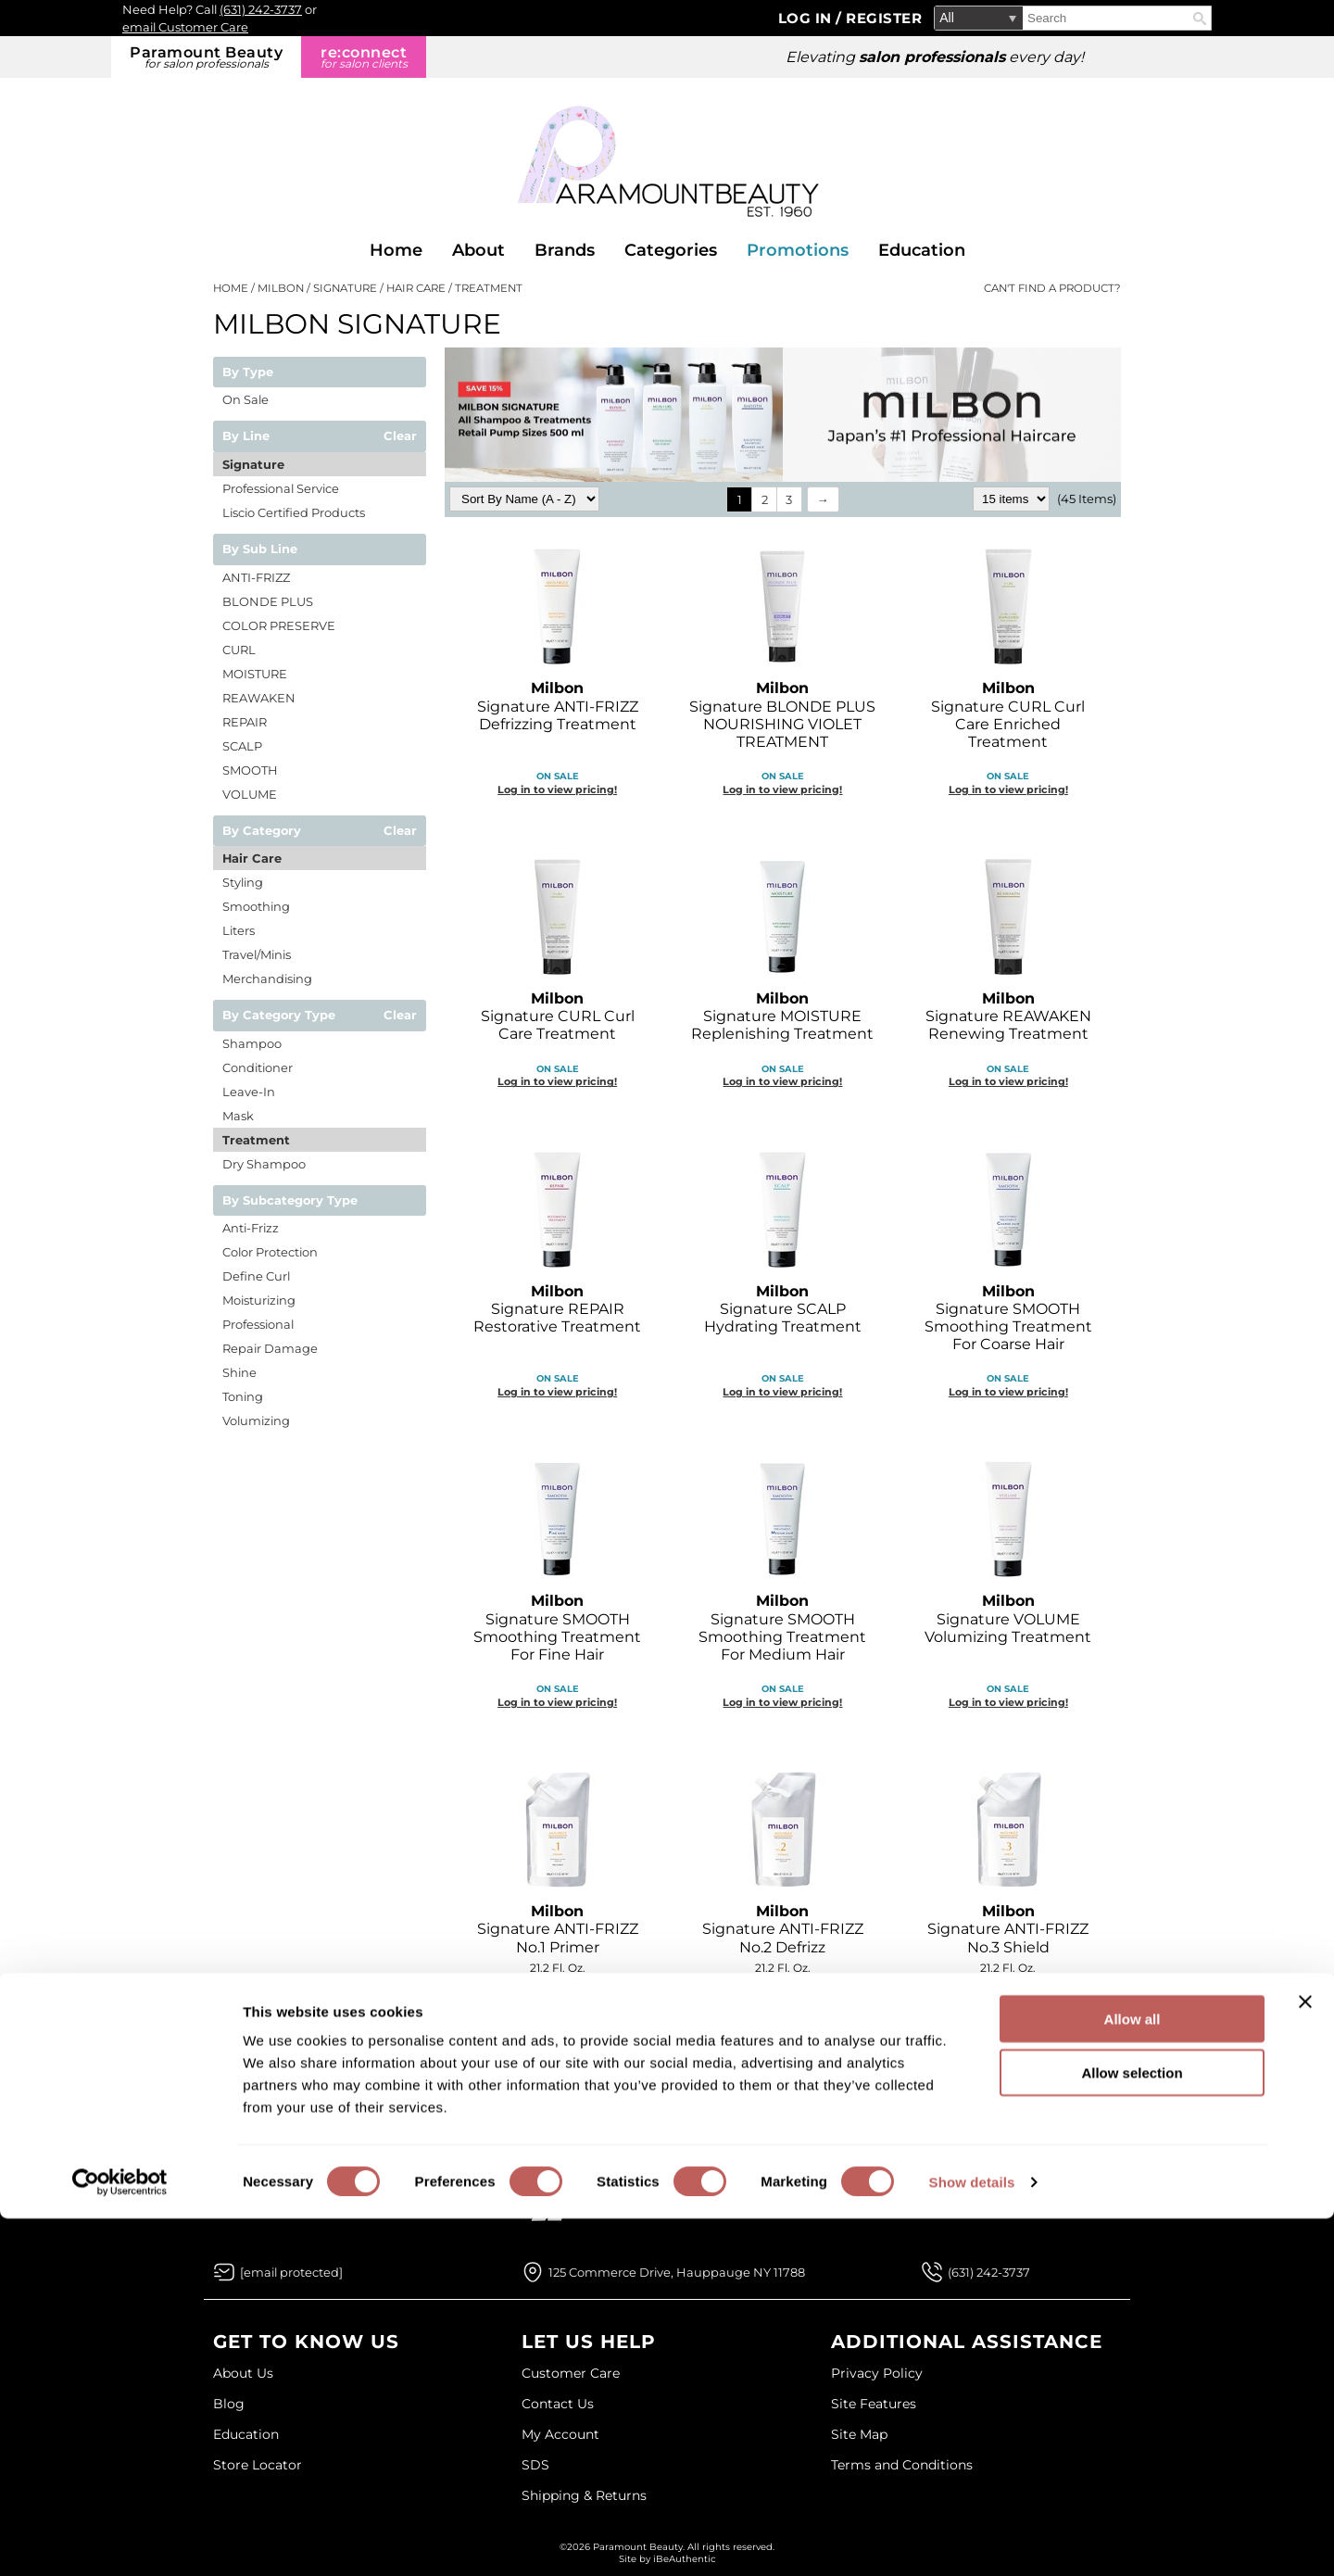  Describe the element at coordinates (261, 831) in the screenshot. I see `By Category` at that location.